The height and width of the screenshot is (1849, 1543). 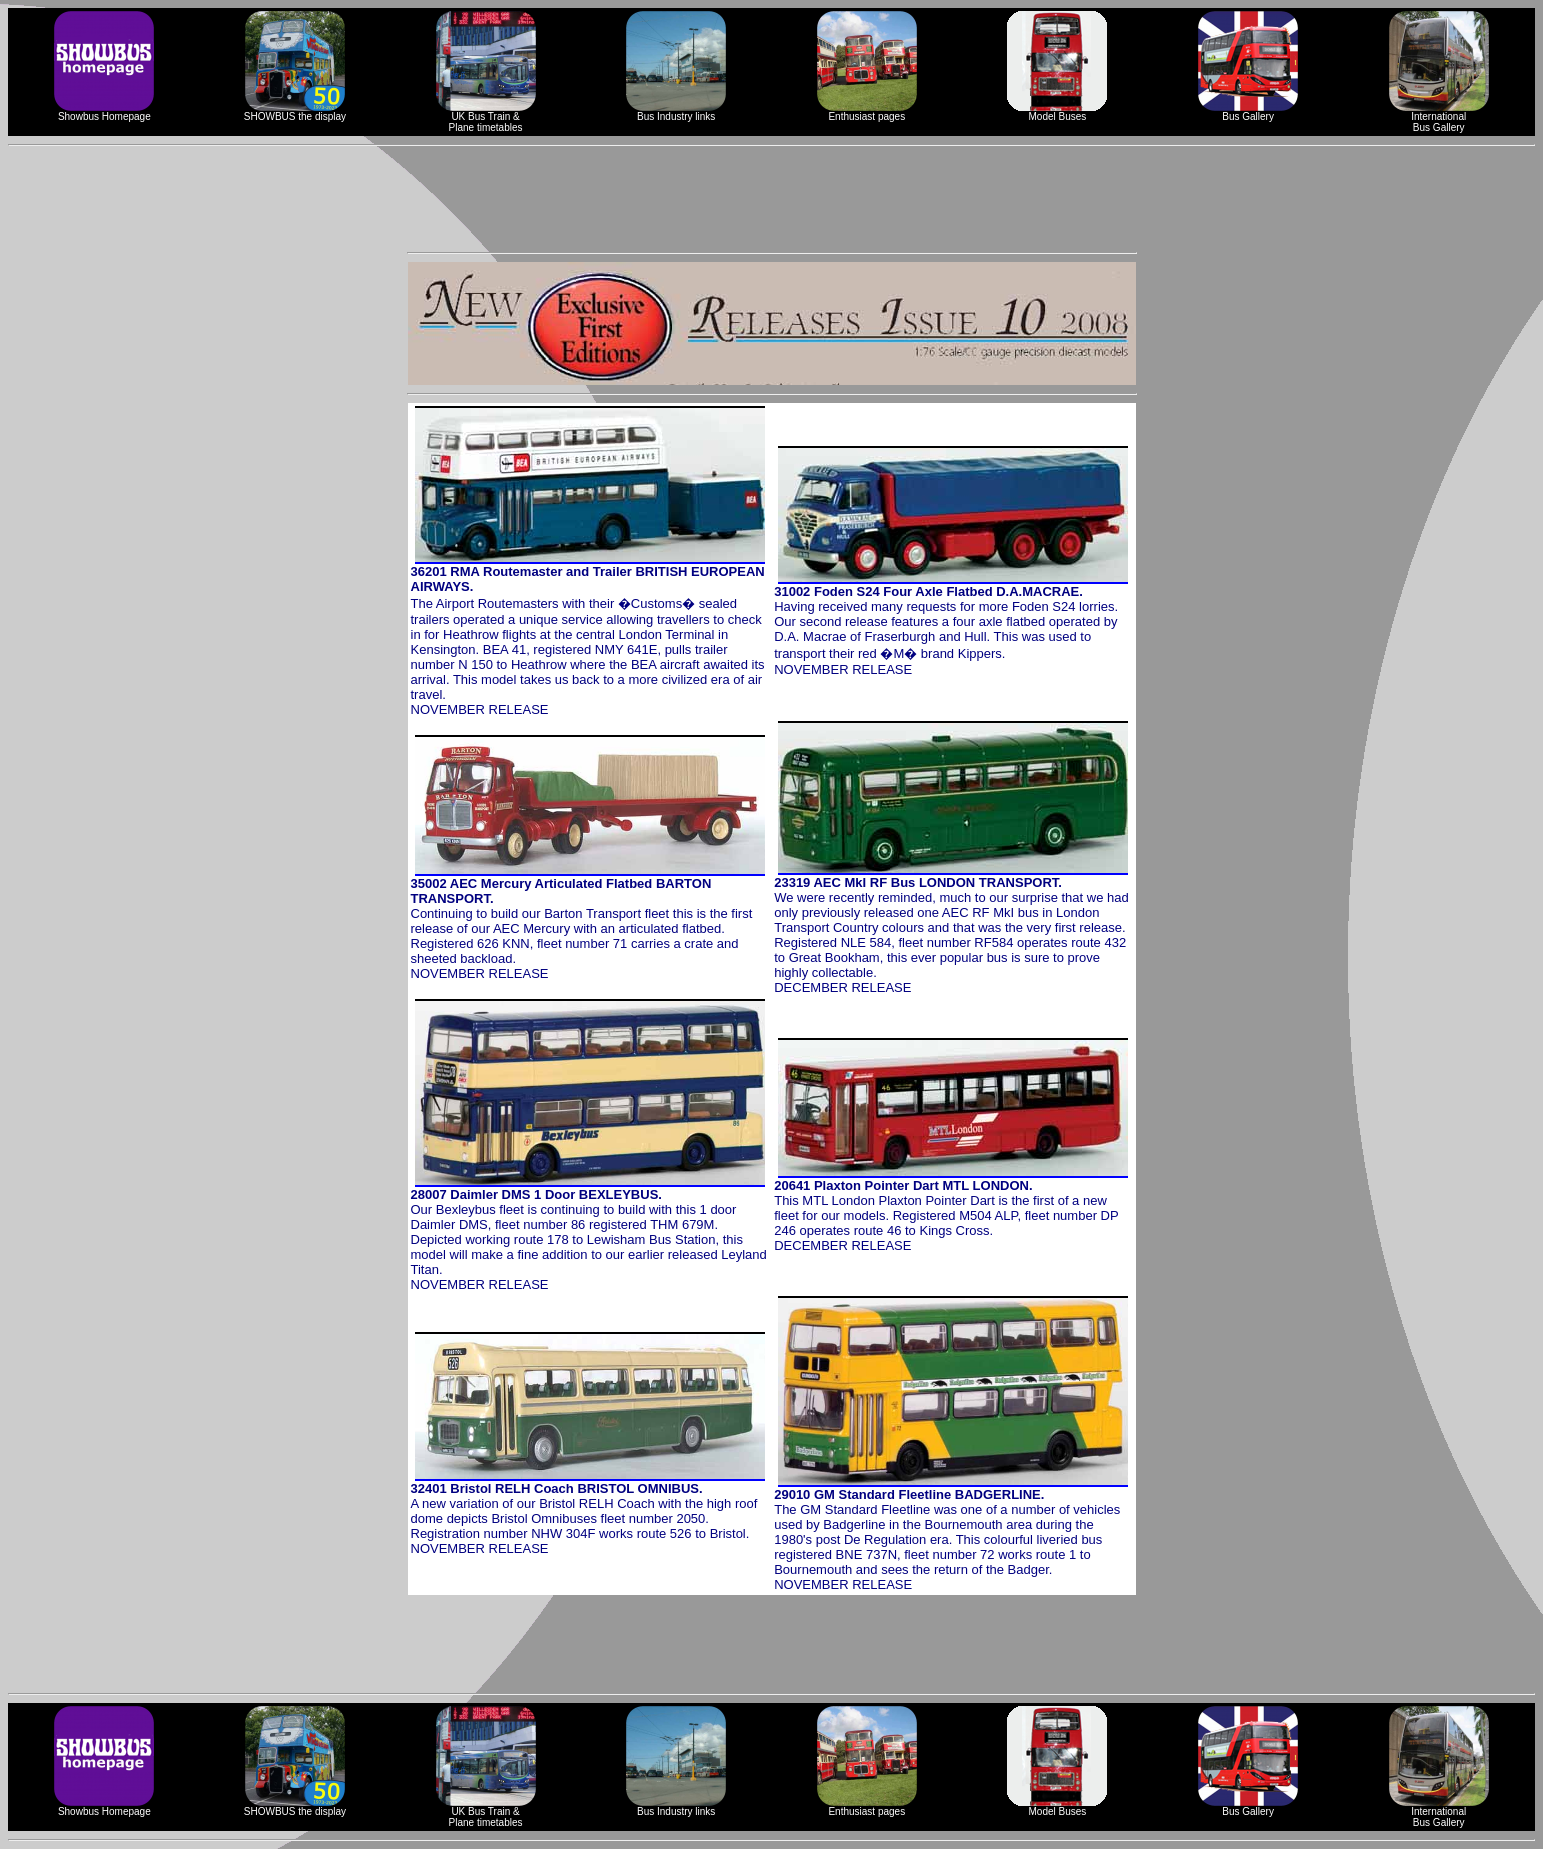 What do you see at coordinates (772, 199) in the screenshot?
I see `[Advertisement]` at bounding box center [772, 199].